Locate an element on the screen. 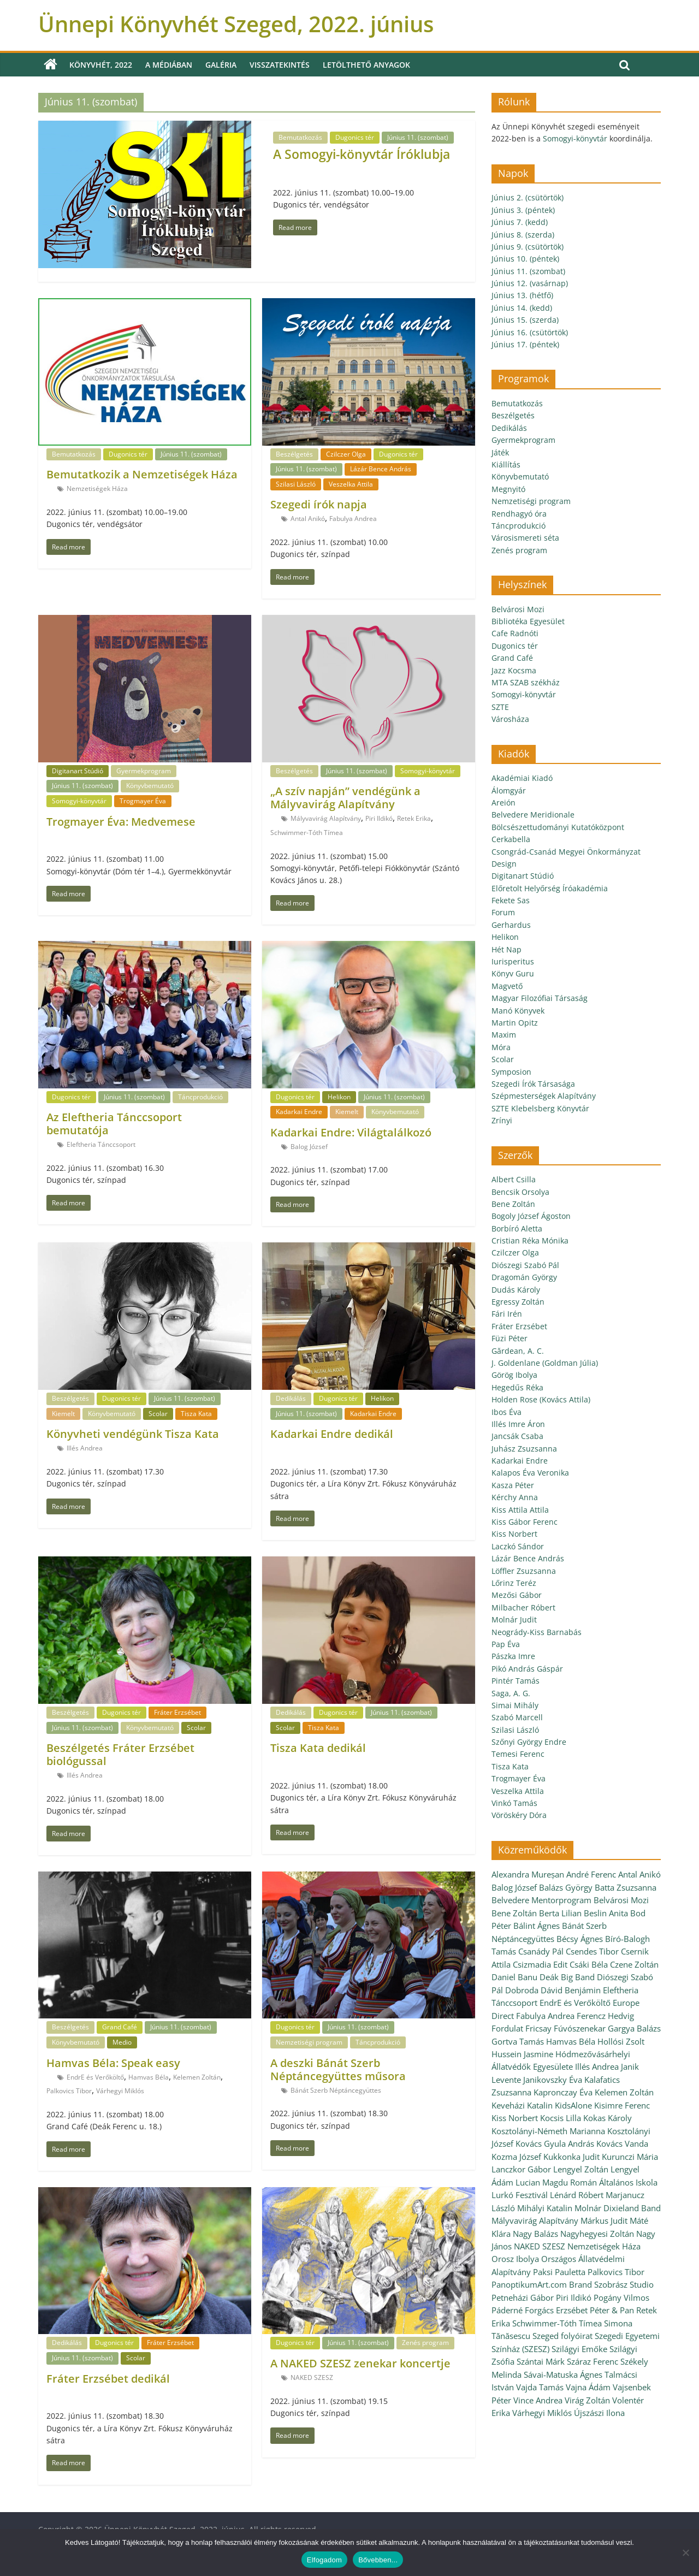 This screenshot has height=2576, width=699. Kiss Gábor Ferenc is located at coordinates (524, 1522).